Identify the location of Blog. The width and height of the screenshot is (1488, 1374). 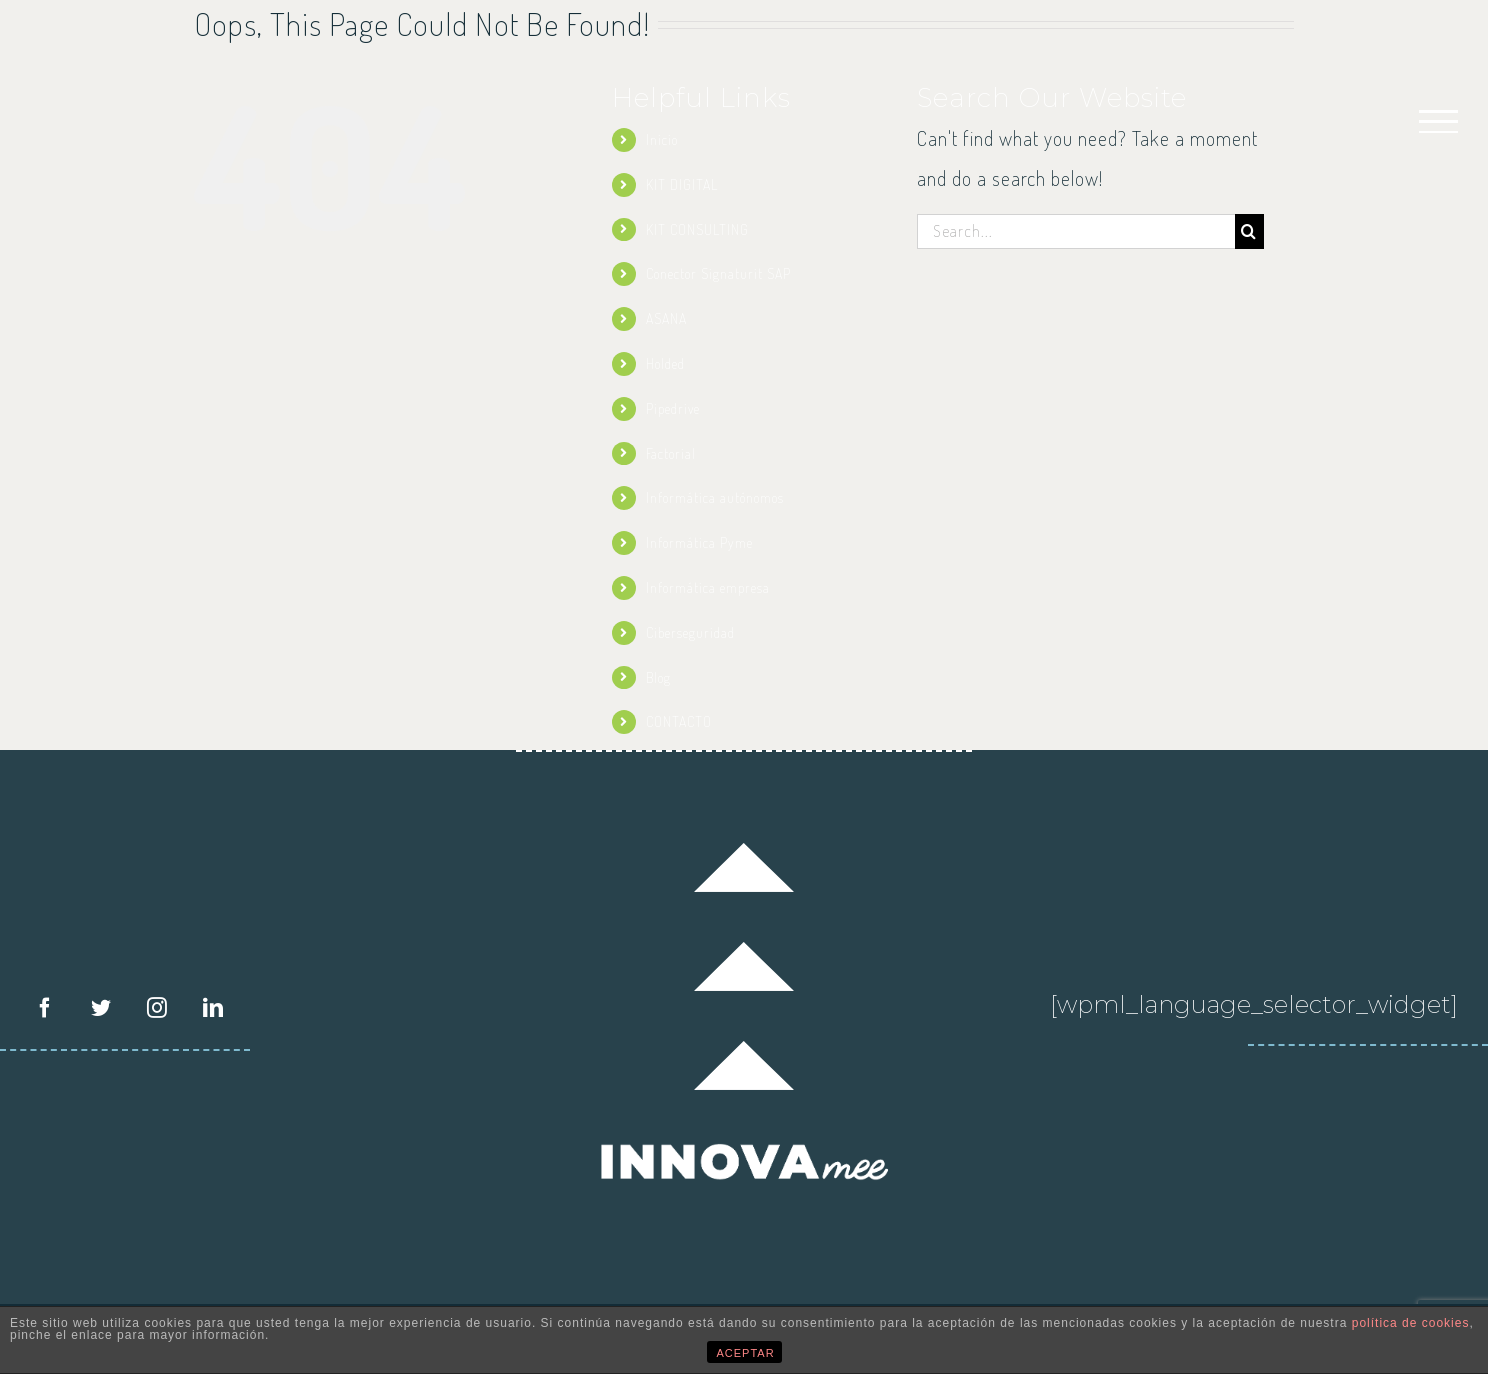
(658, 677).